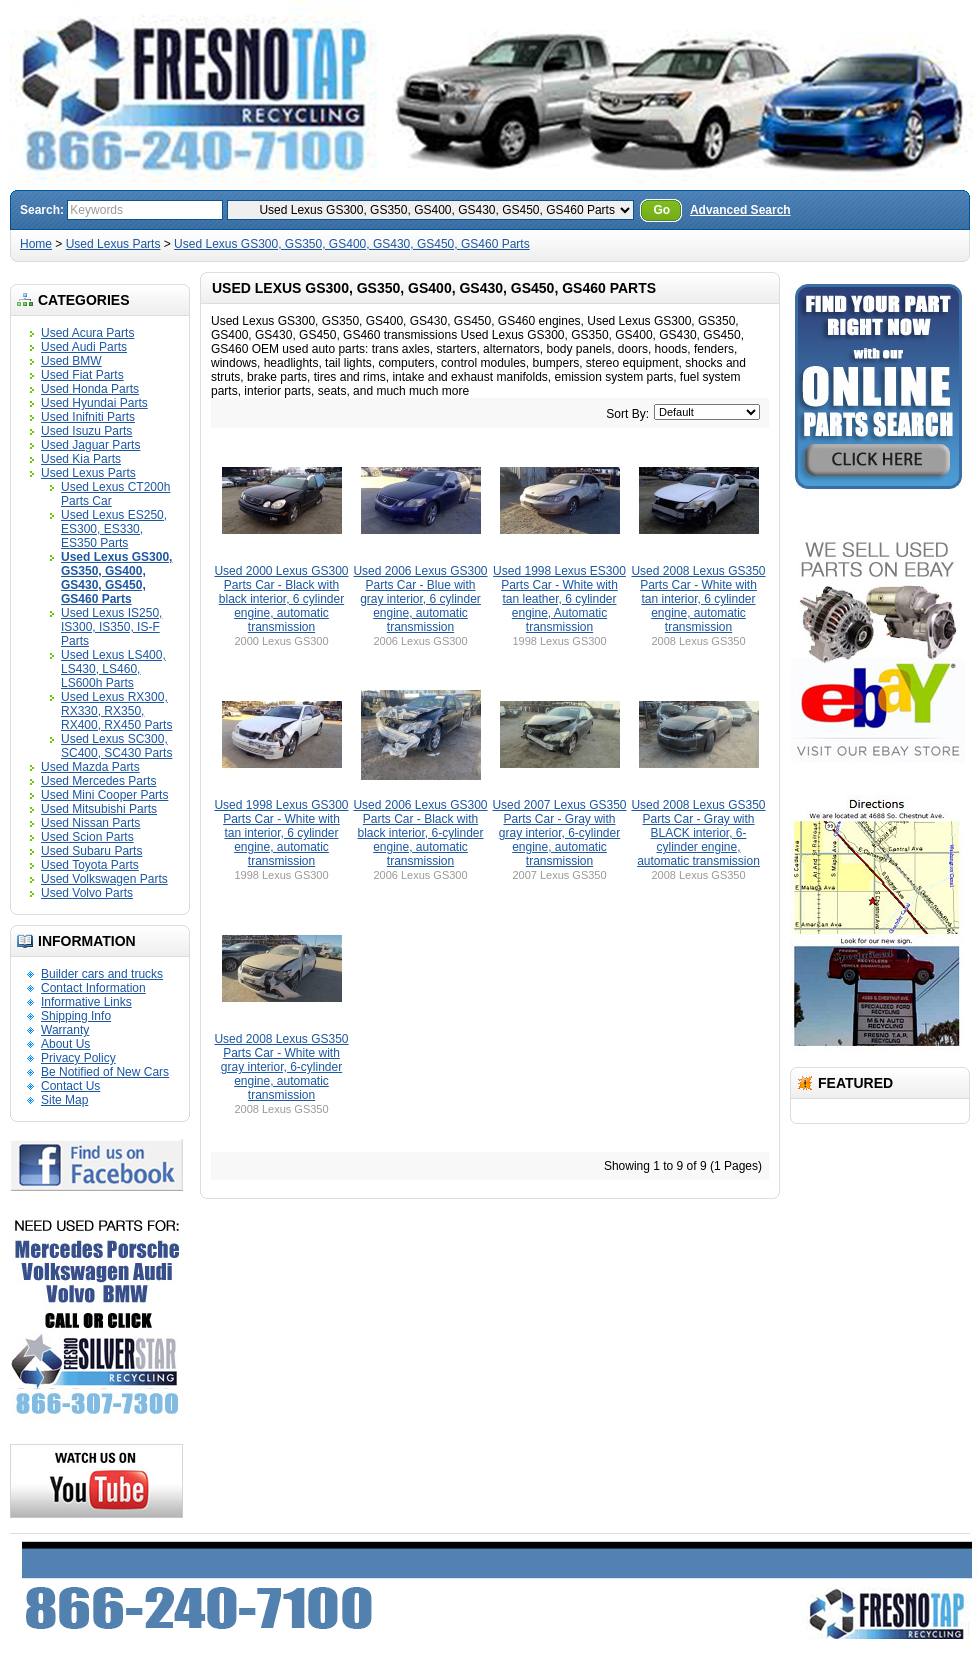  What do you see at coordinates (113, 244) in the screenshot?
I see `Used Lexus Parts` at bounding box center [113, 244].